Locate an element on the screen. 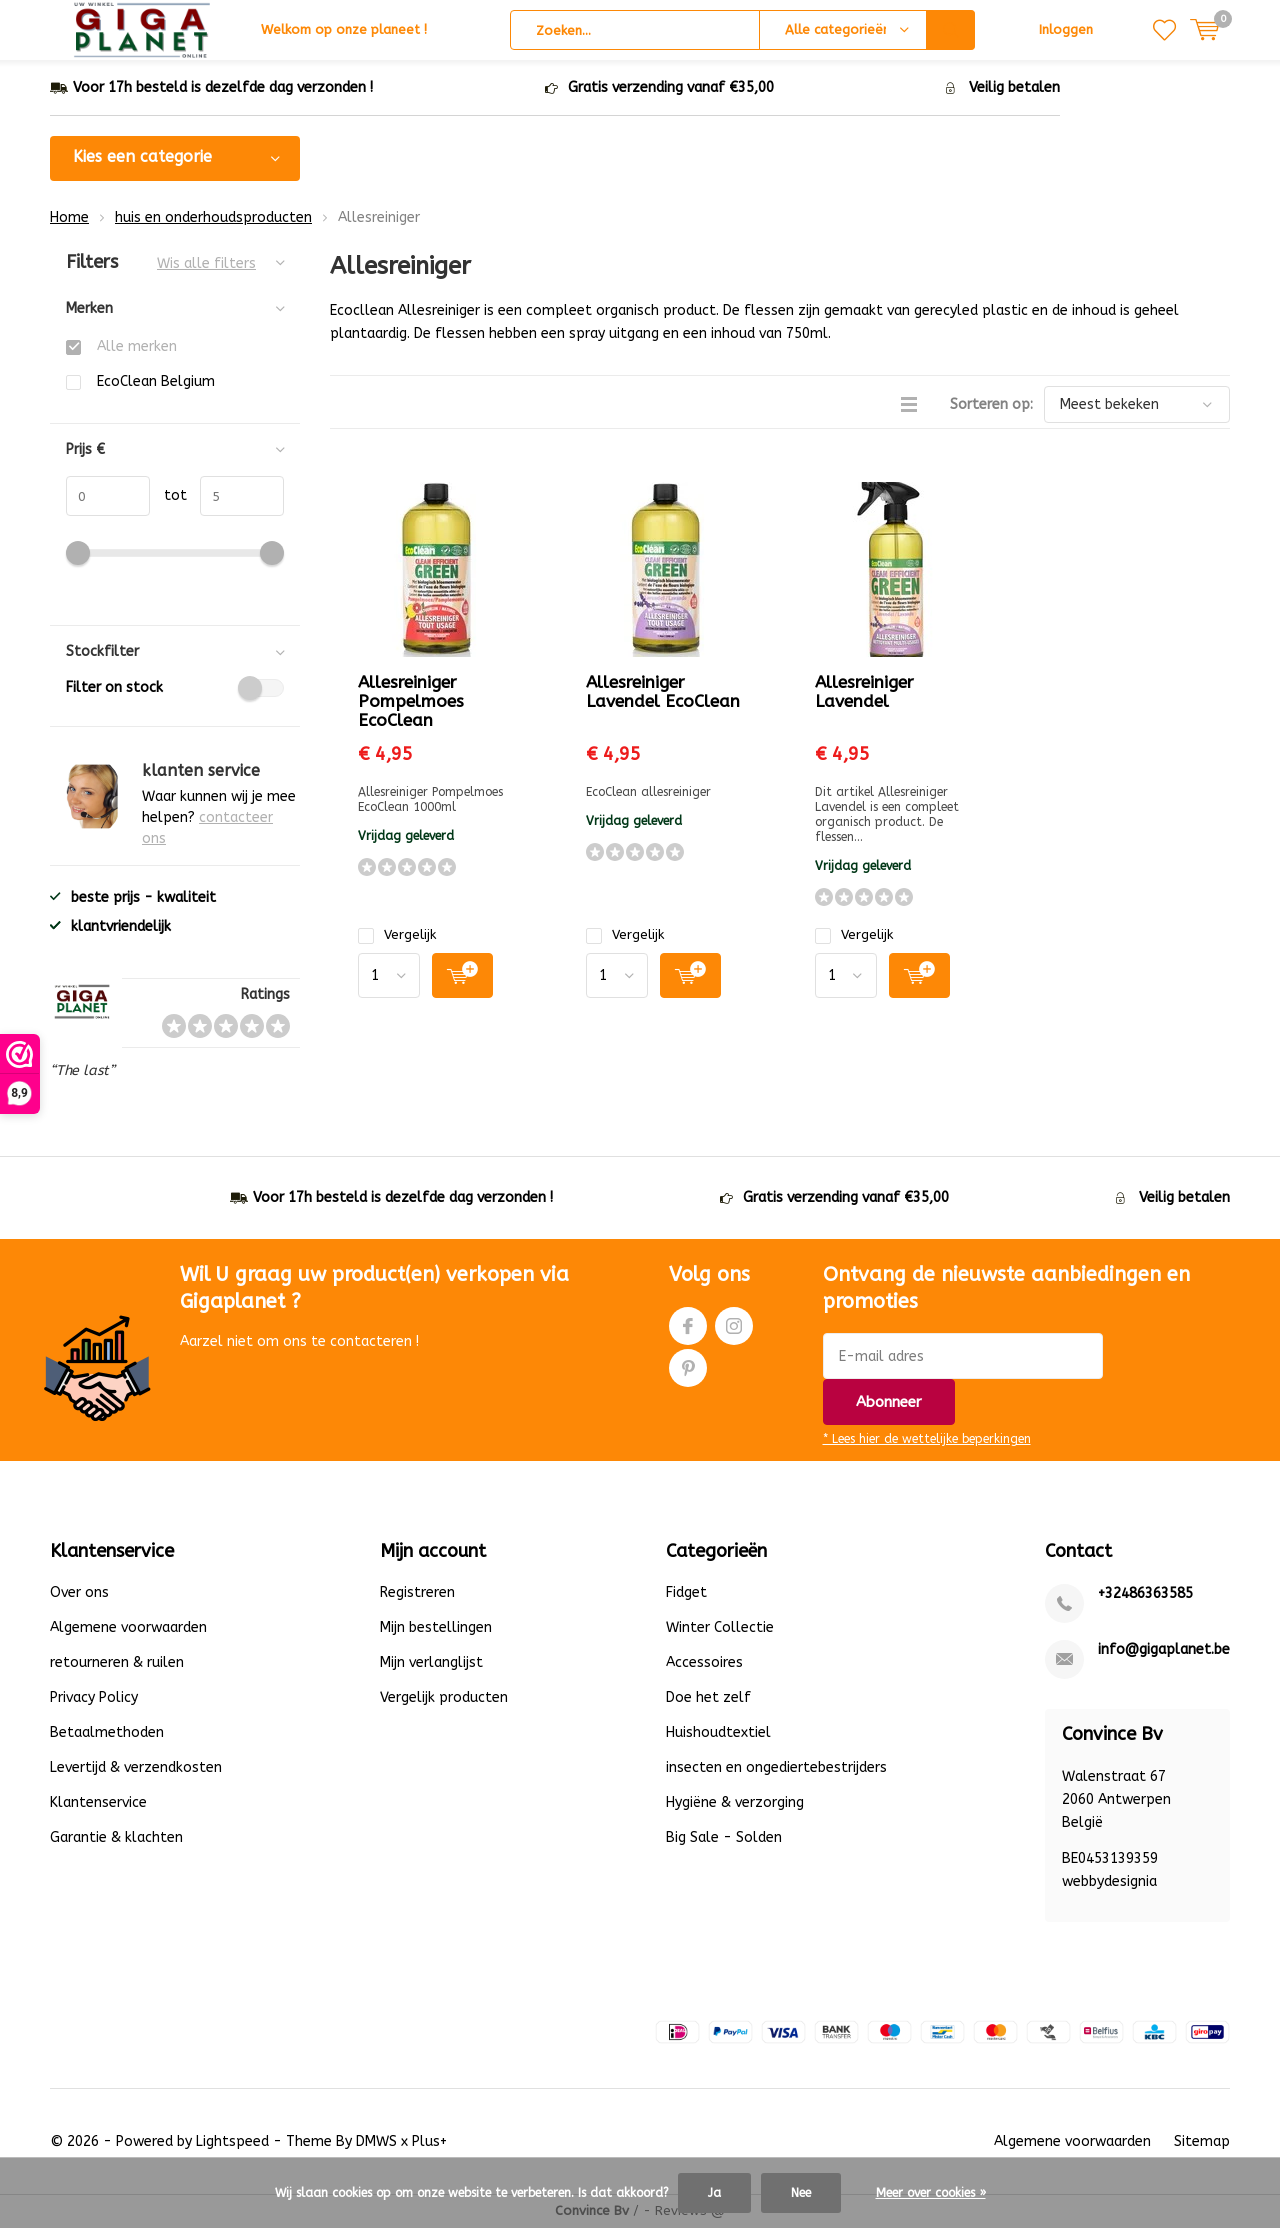  Meer over cookies » is located at coordinates (931, 2193).